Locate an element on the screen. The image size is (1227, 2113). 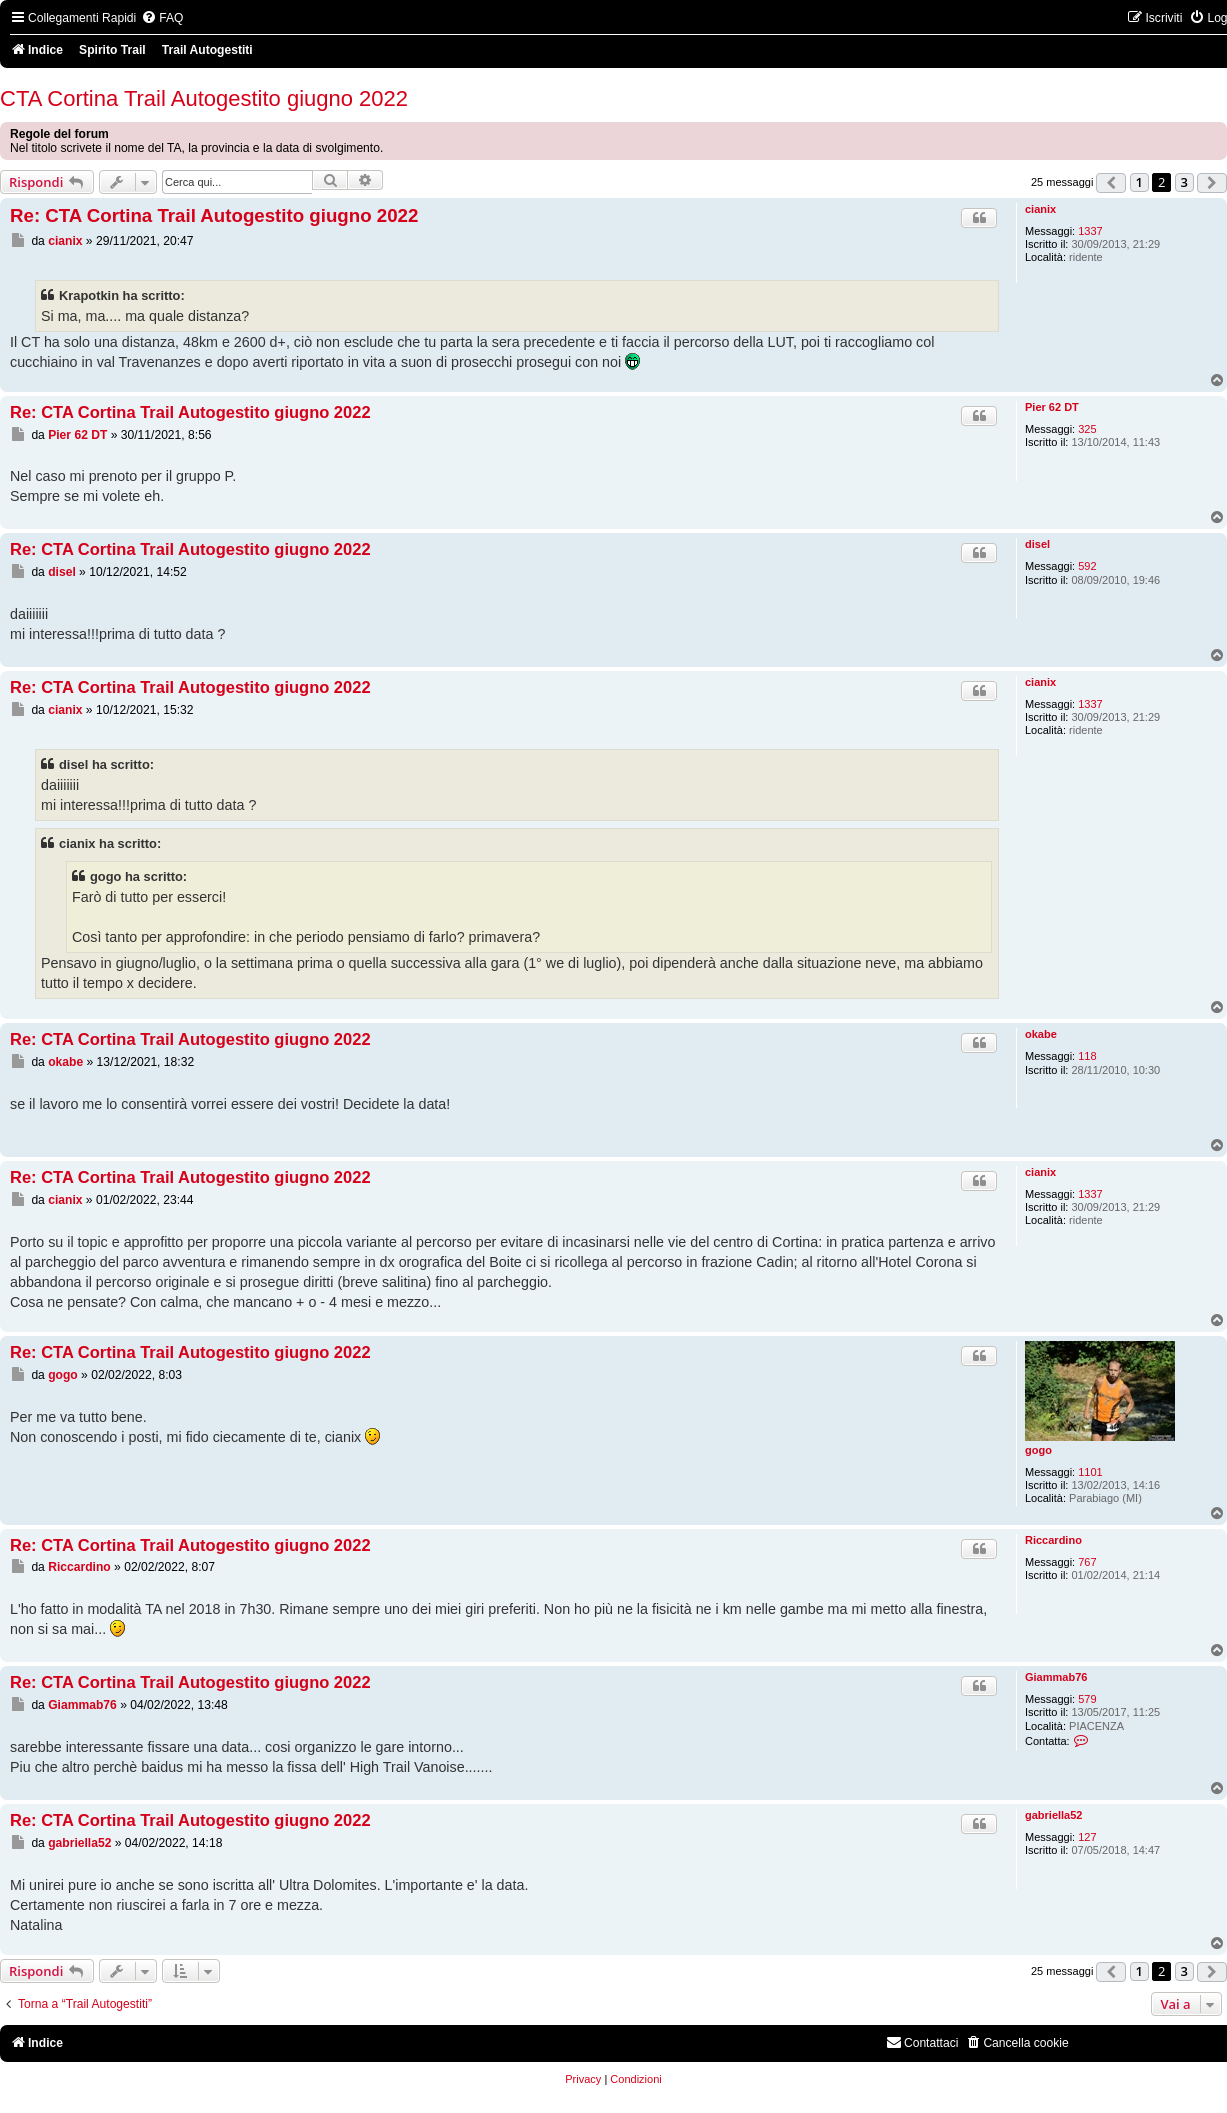
Pier 62 DT is located at coordinates (1052, 407).